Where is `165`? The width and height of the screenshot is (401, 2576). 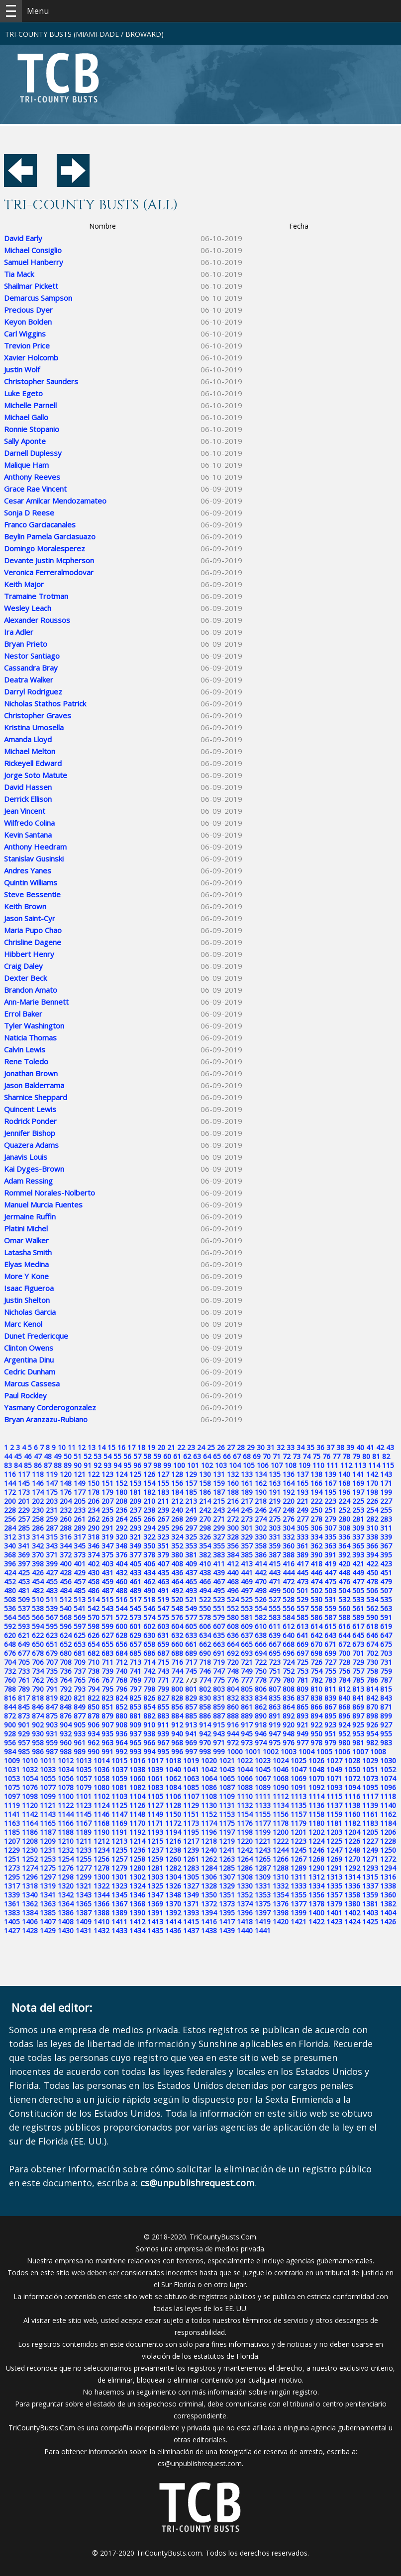 165 is located at coordinates (302, 1483).